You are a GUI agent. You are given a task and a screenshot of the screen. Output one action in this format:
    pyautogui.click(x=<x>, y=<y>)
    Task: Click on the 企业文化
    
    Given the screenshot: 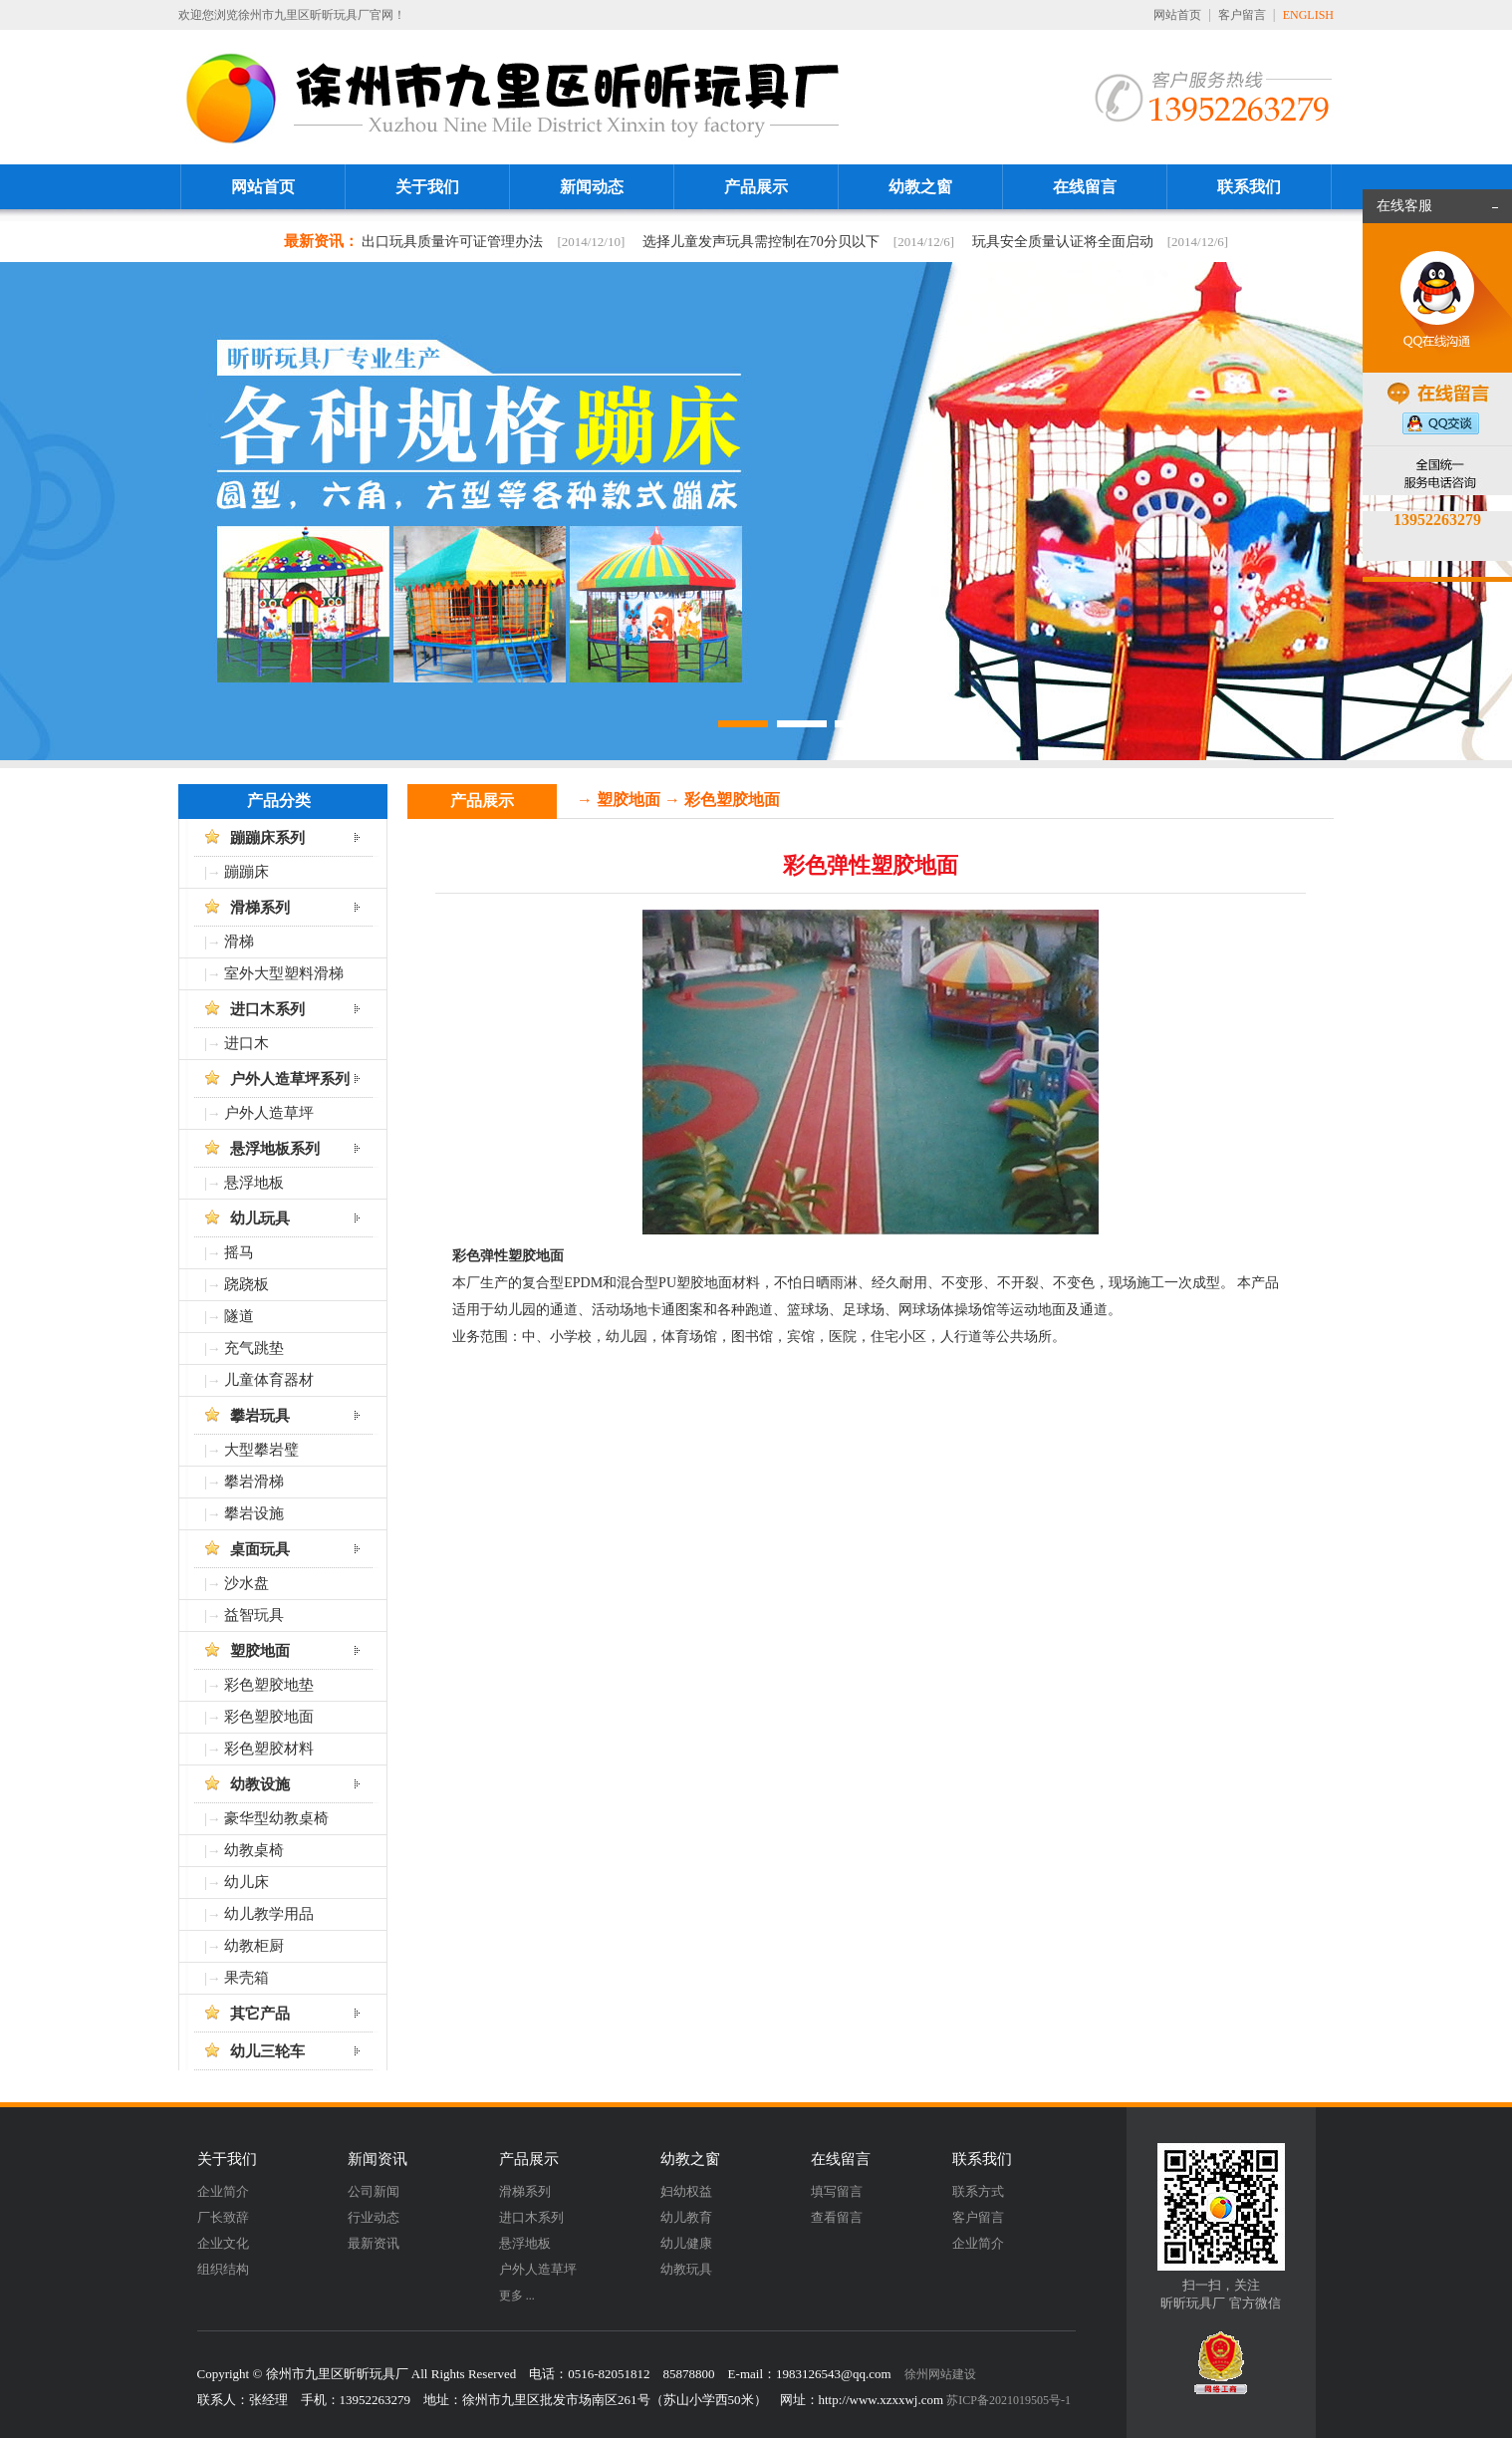 What is the action you would take?
    pyautogui.click(x=223, y=2243)
    